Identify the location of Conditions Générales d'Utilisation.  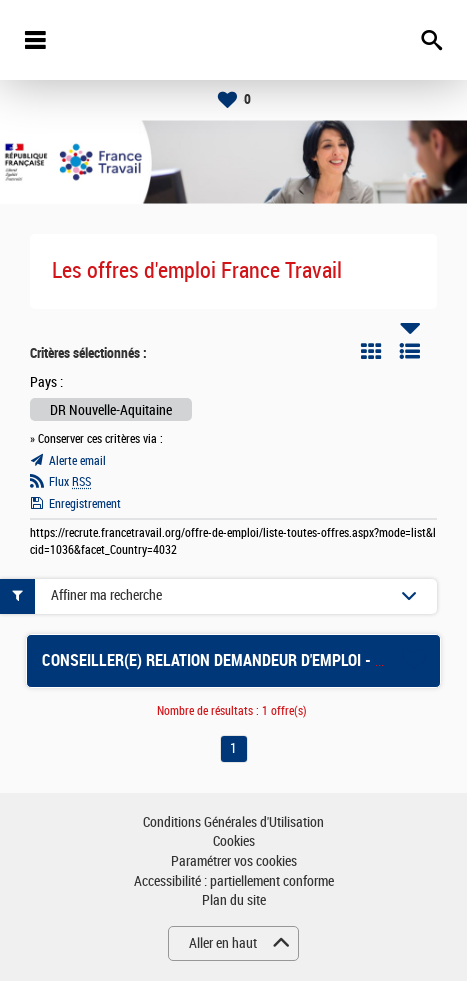
(233, 822).